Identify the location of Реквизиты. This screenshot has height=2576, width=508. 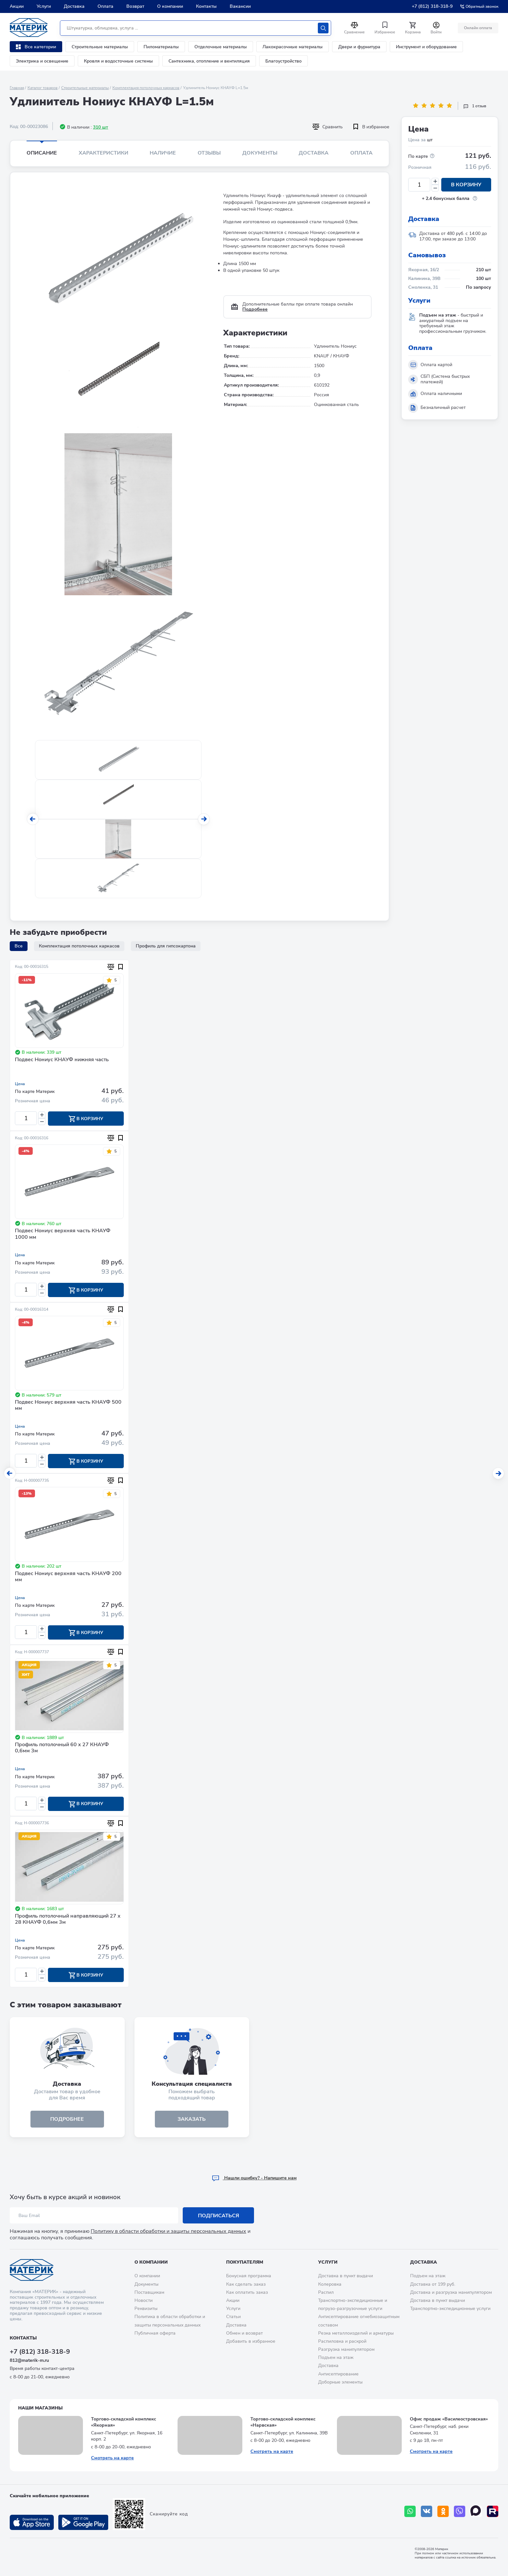
(145, 2308).